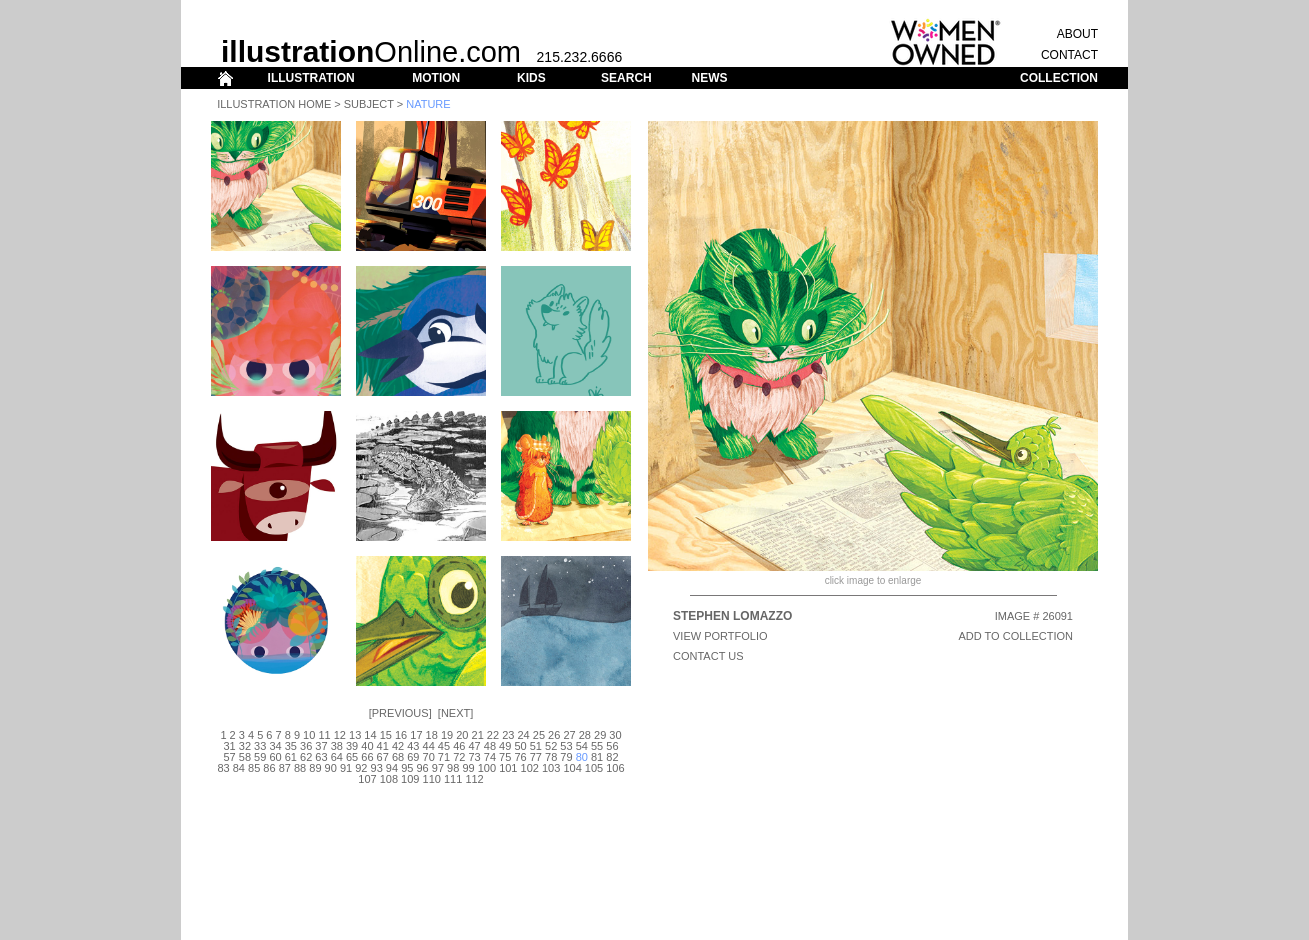 This screenshot has height=940, width=1309. What do you see at coordinates (367, 779) in the screenshot?
I see `107` at bounding box center [367, 779].